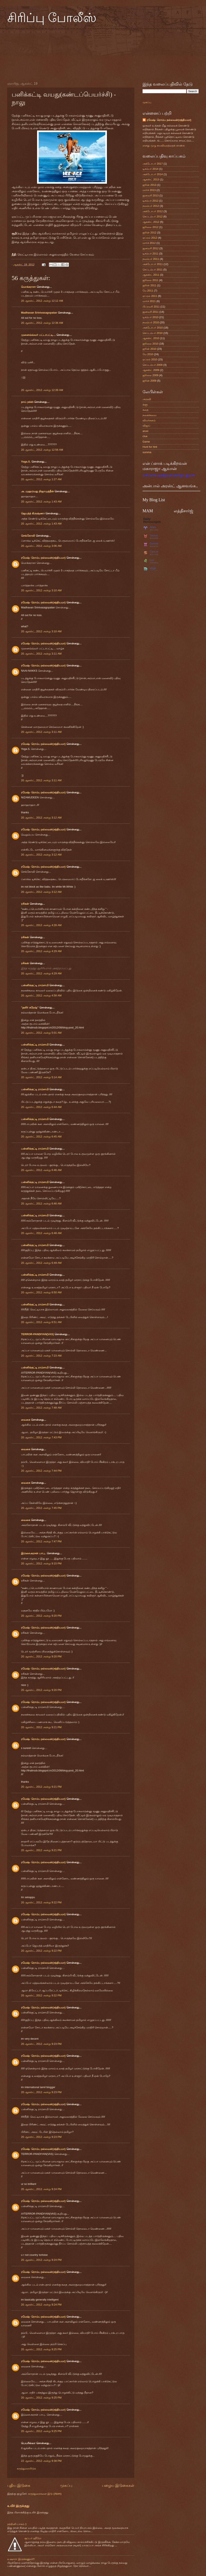 The height and width of the screenshot is (2576, 206). I want to click on ரசிகன், so click(25, 903).